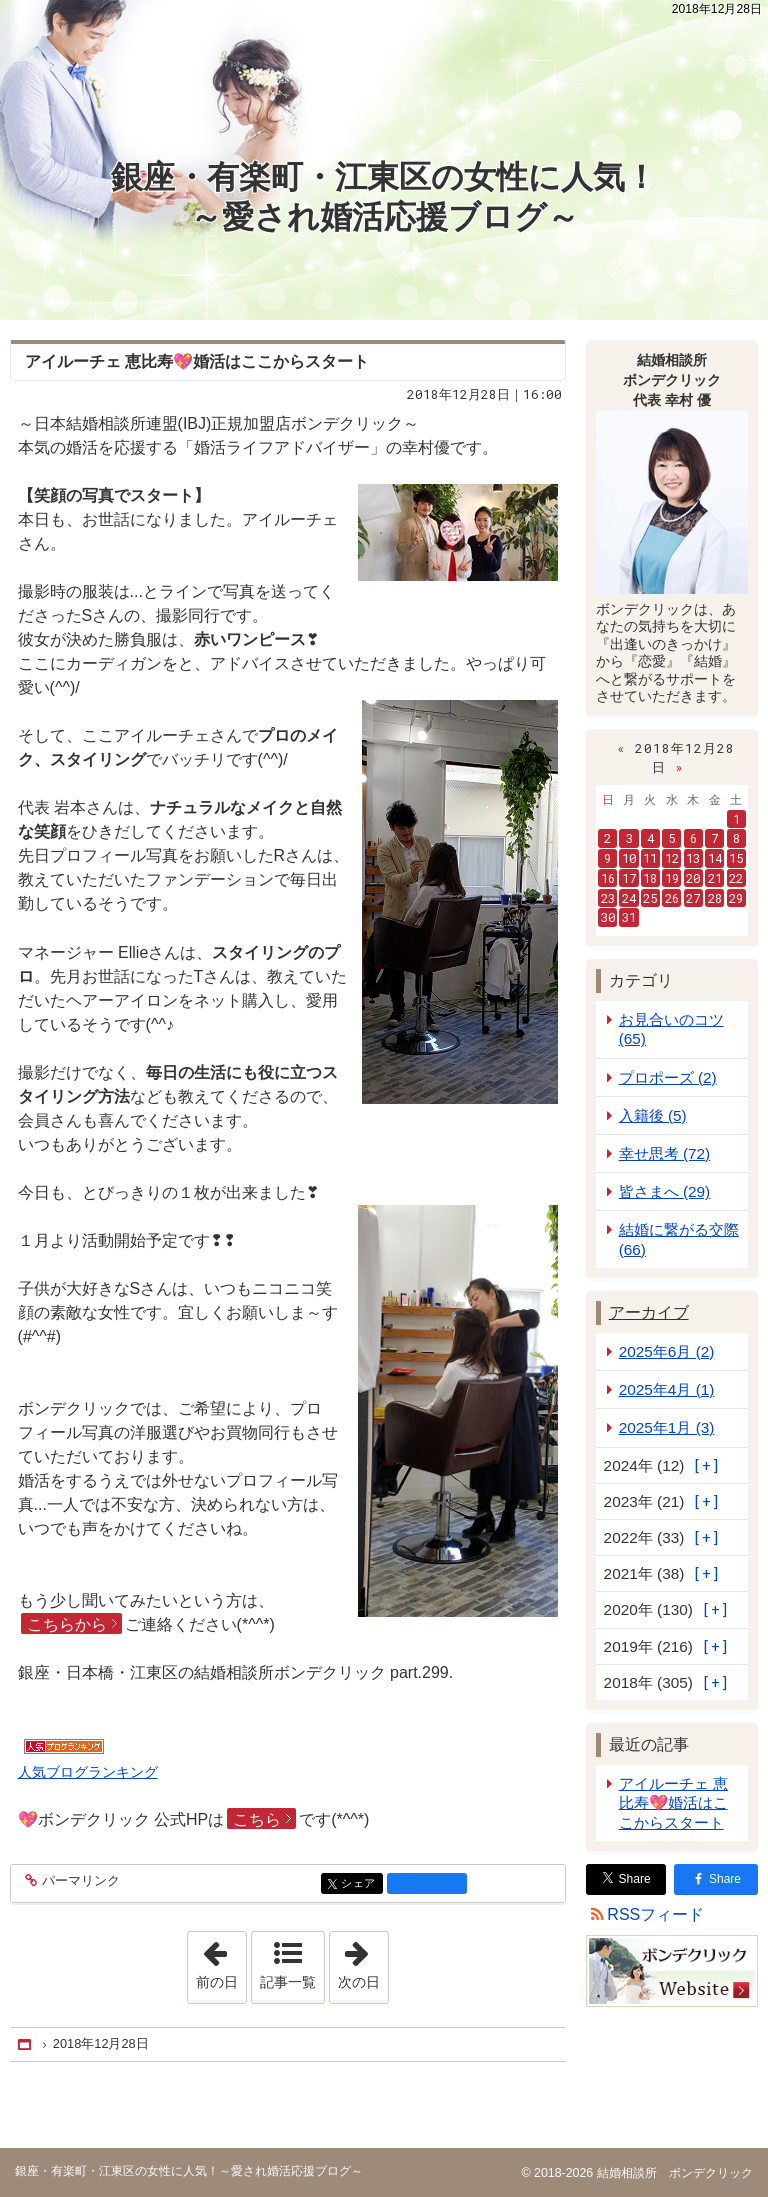 This screenshot has height=2197, width=768. I want to click on 13, so click(693, 858).